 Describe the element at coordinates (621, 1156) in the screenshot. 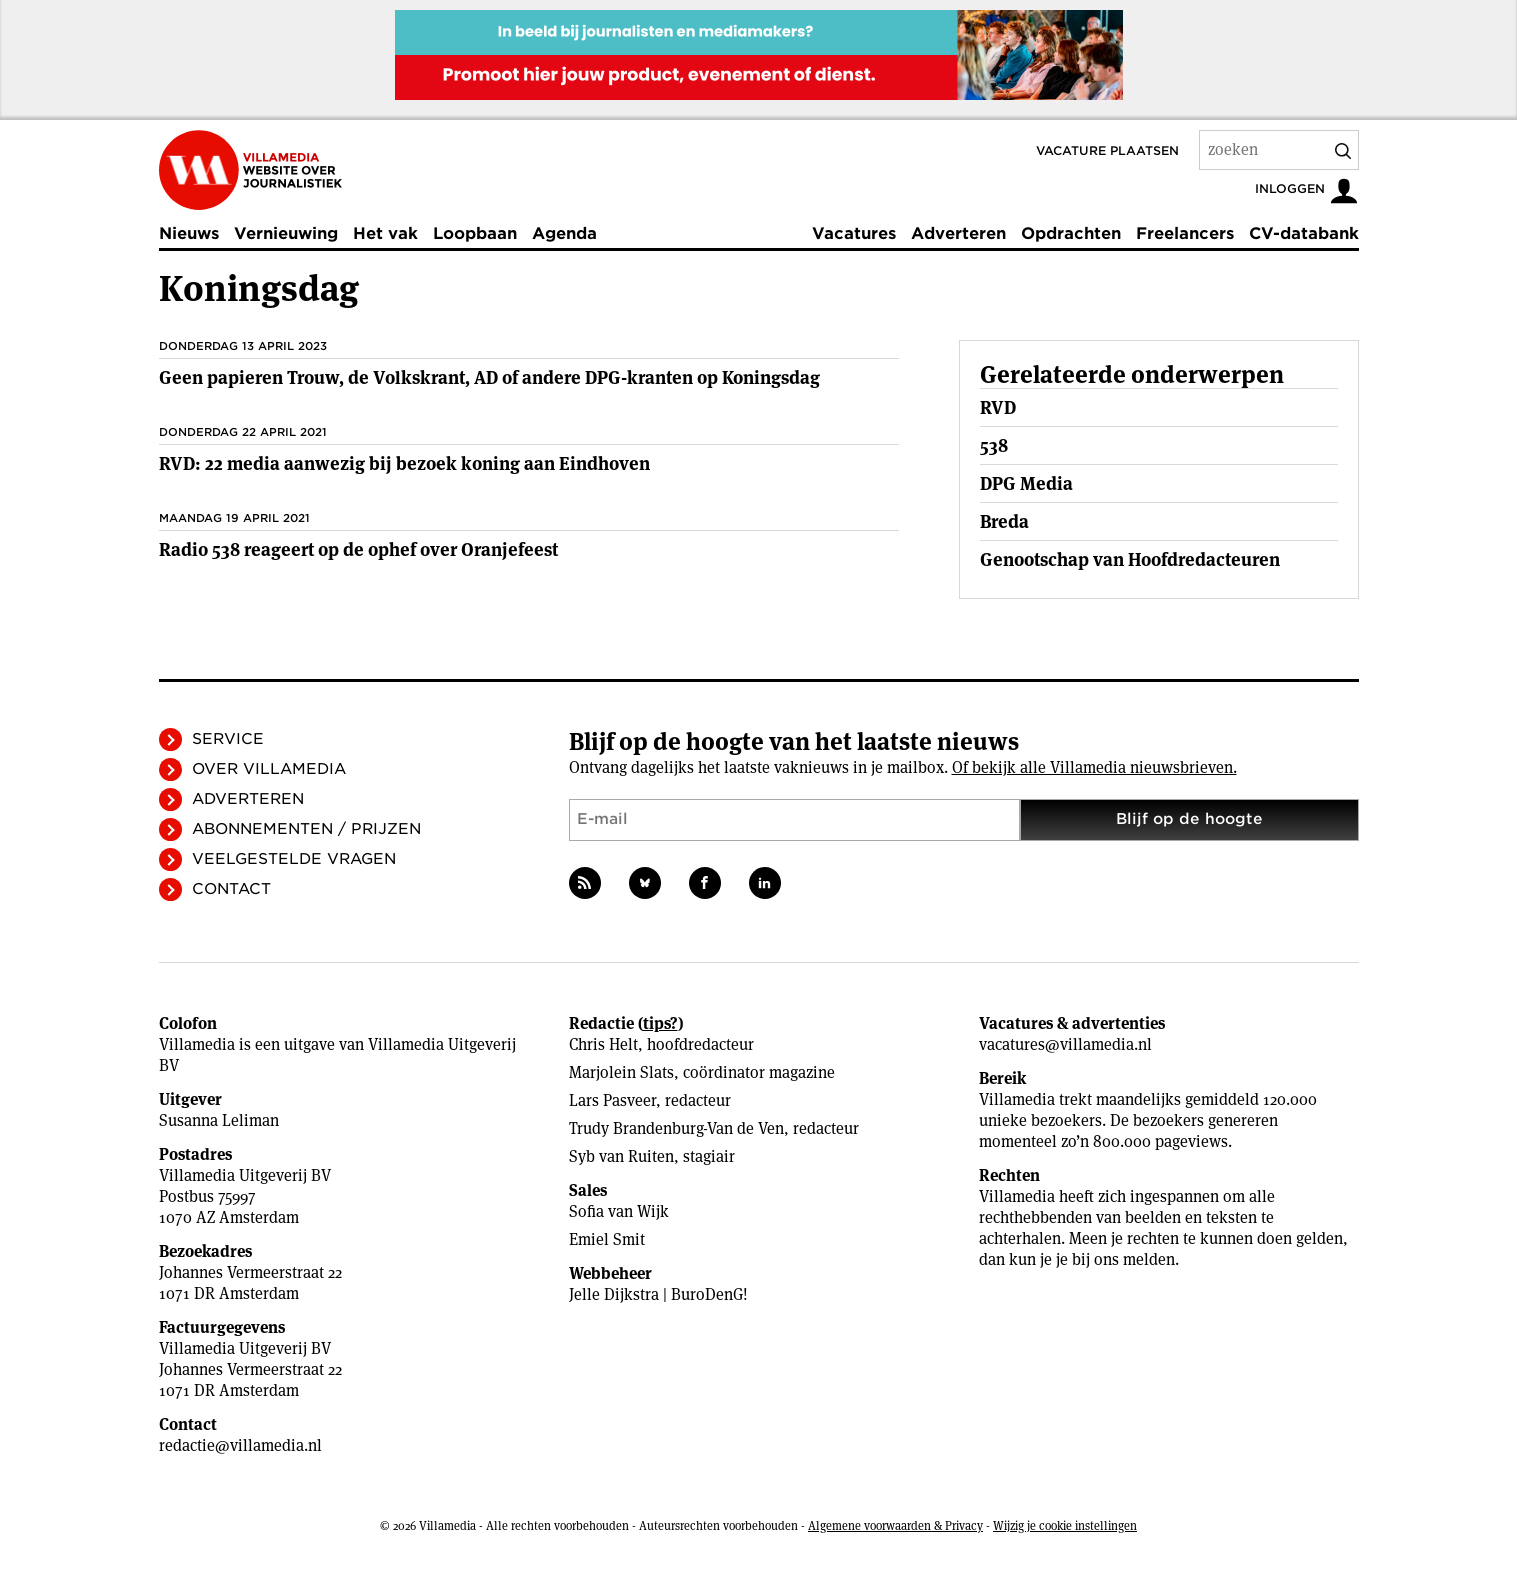

I see `Syb van Ruiten` at that location.